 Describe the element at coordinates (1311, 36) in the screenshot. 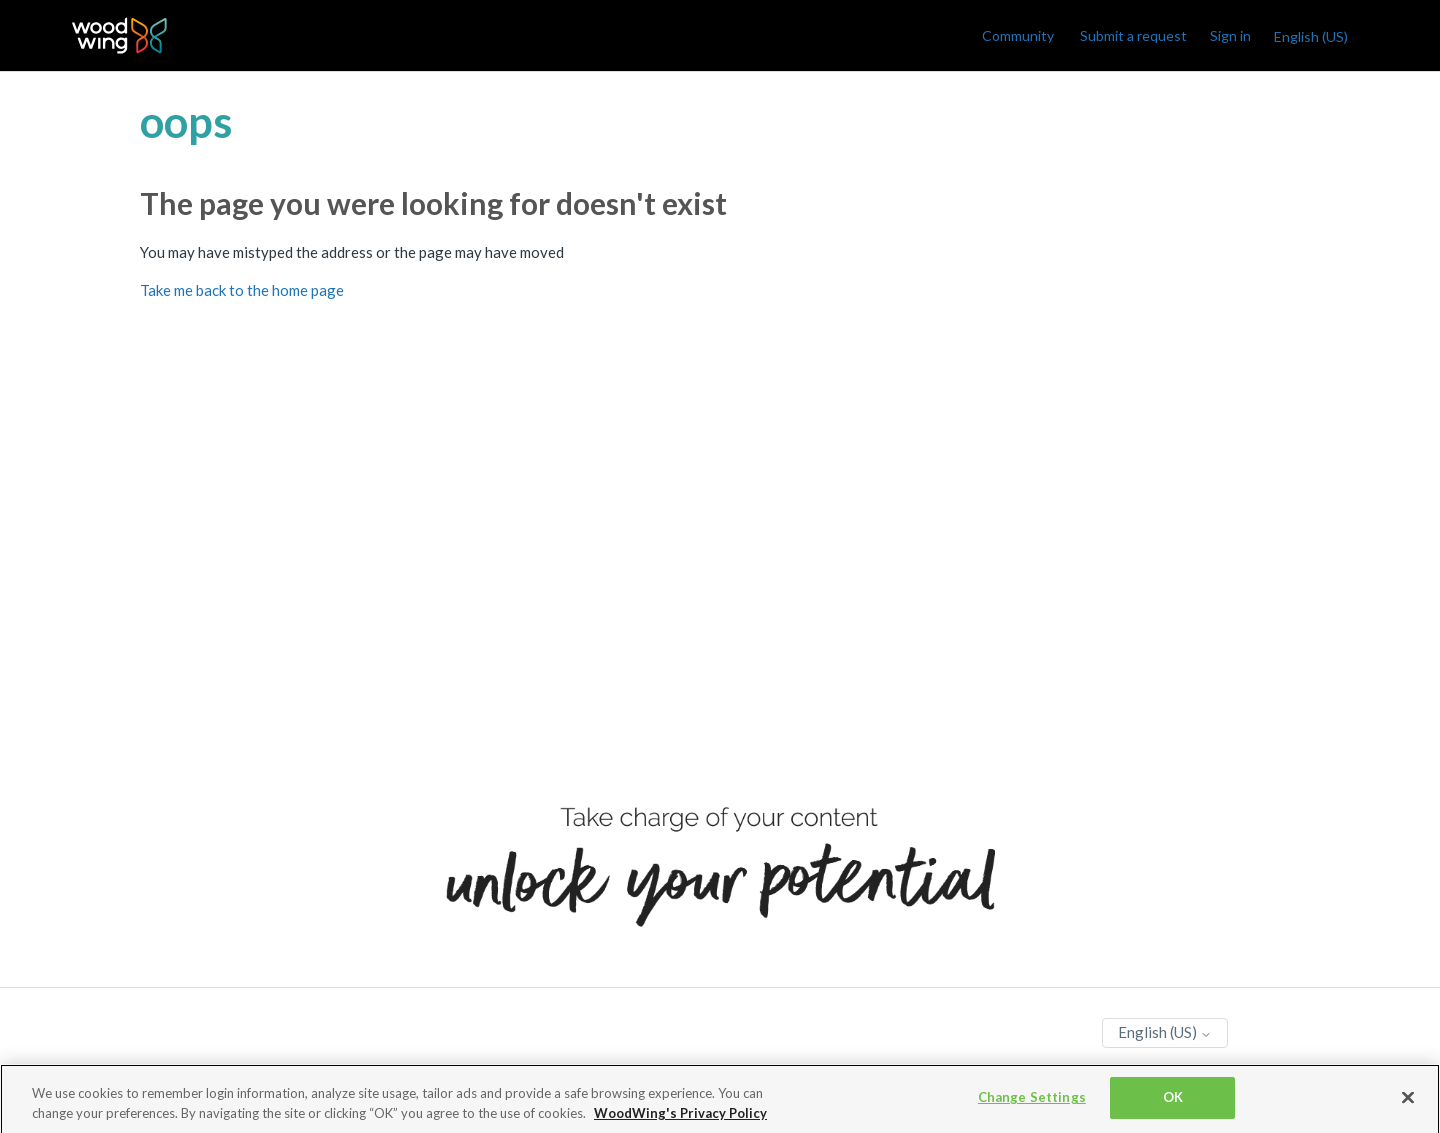

I see `English (US)` at that location.